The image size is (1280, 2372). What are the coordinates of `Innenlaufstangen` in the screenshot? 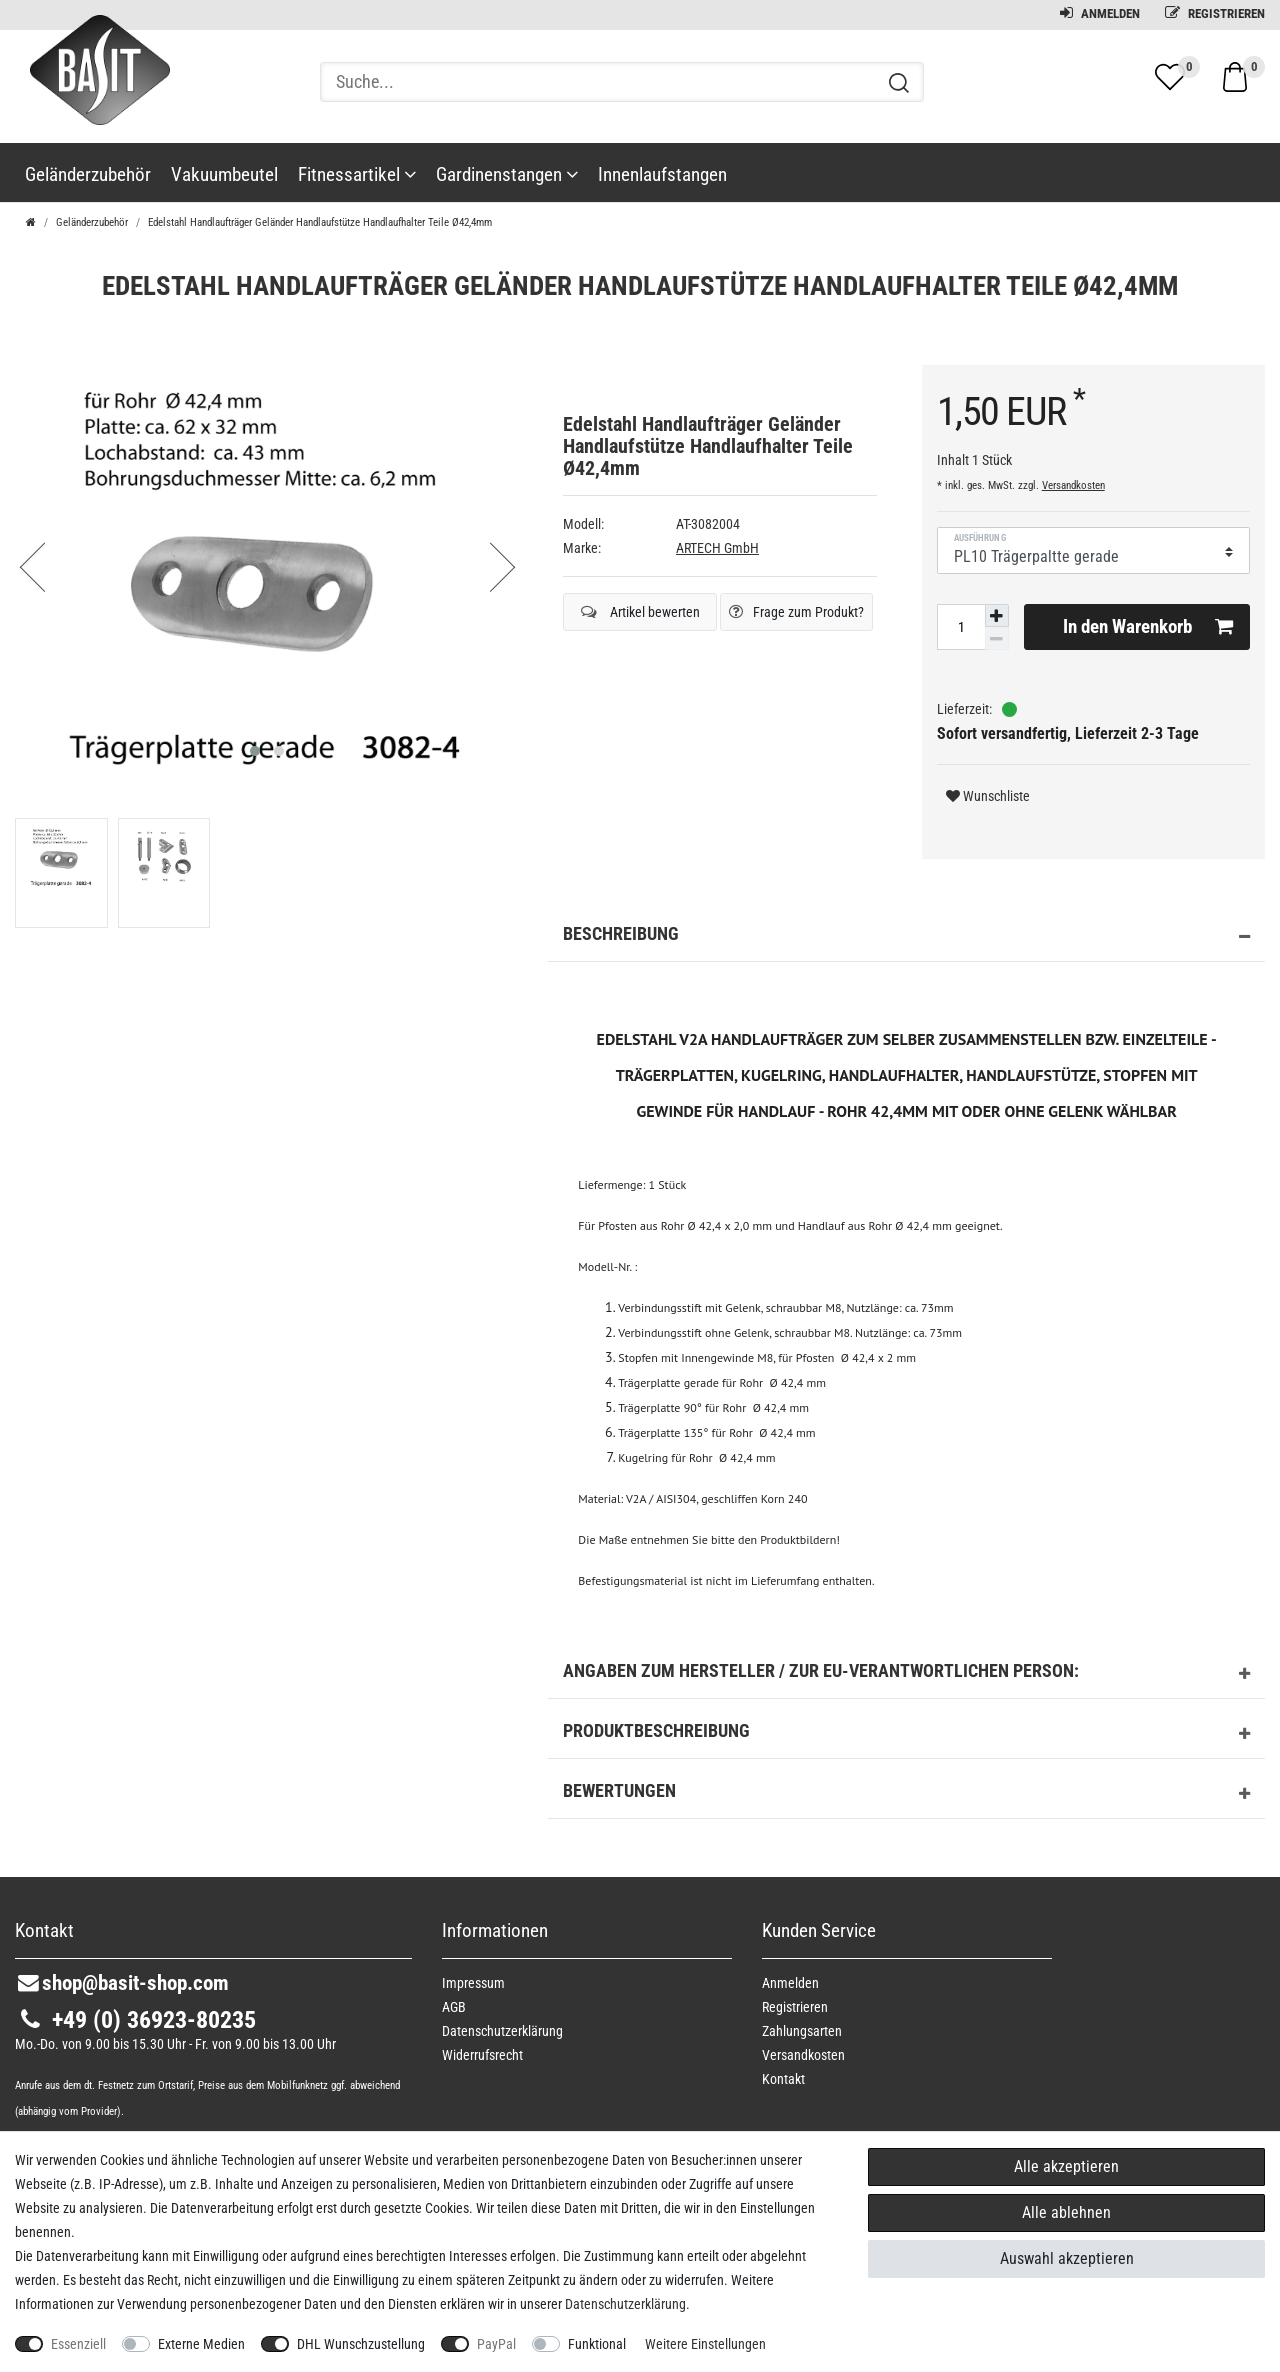 It's located at (662, 174).